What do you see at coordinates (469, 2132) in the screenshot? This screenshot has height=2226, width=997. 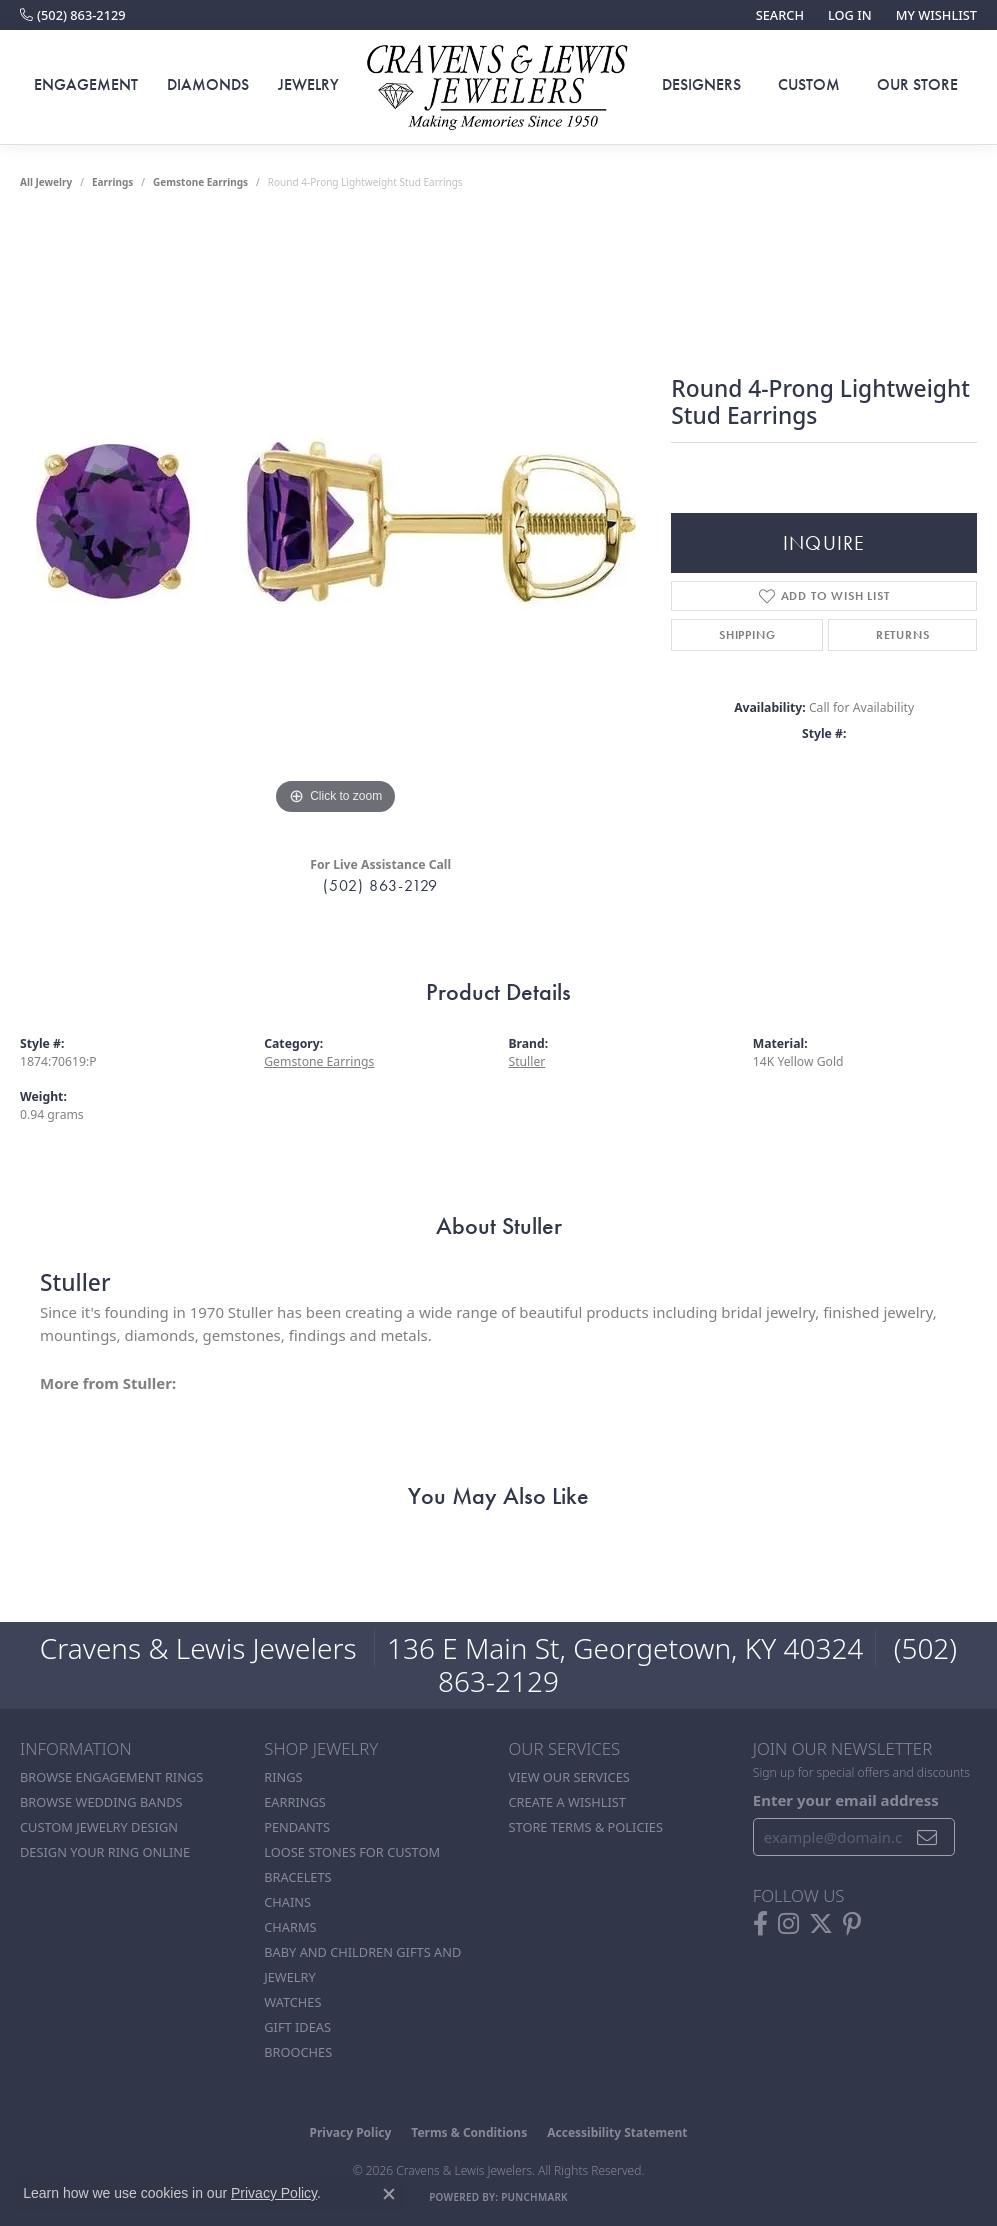 I see `Terms & Conditions` at bounding box center [469, 2132].